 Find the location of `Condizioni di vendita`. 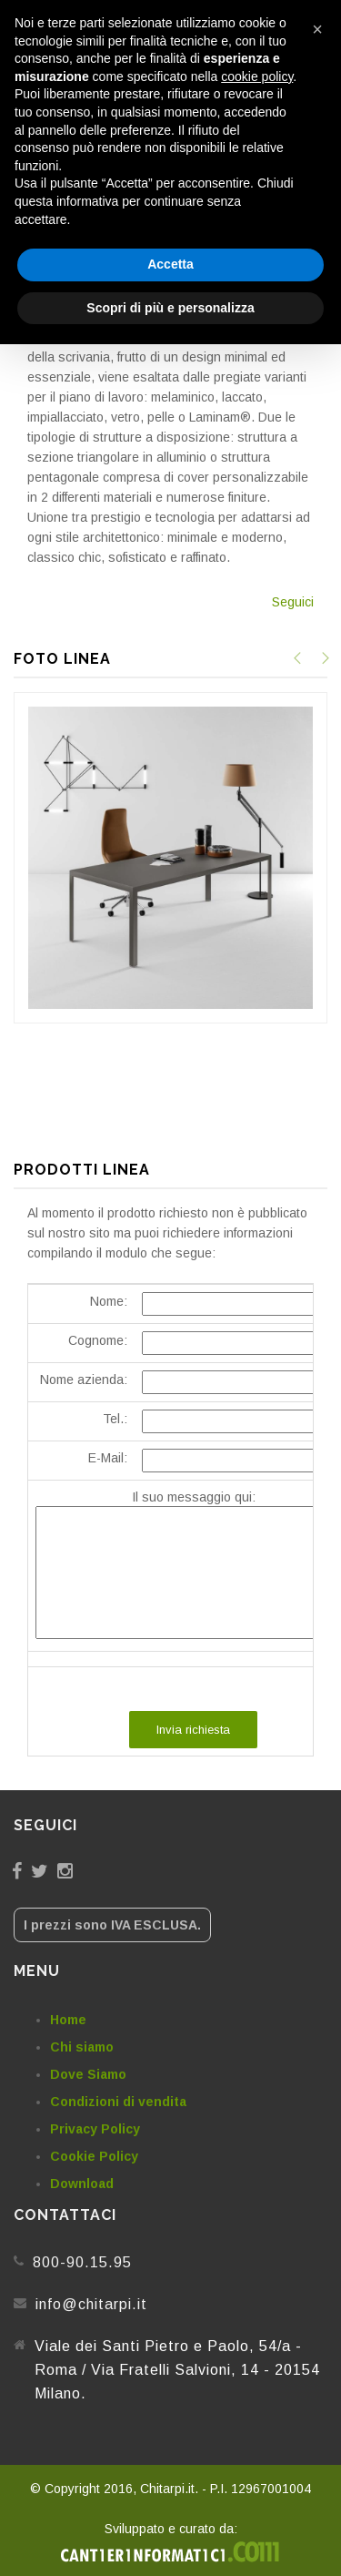

Condizioni di vendita is located at coordinates (118, 2101).